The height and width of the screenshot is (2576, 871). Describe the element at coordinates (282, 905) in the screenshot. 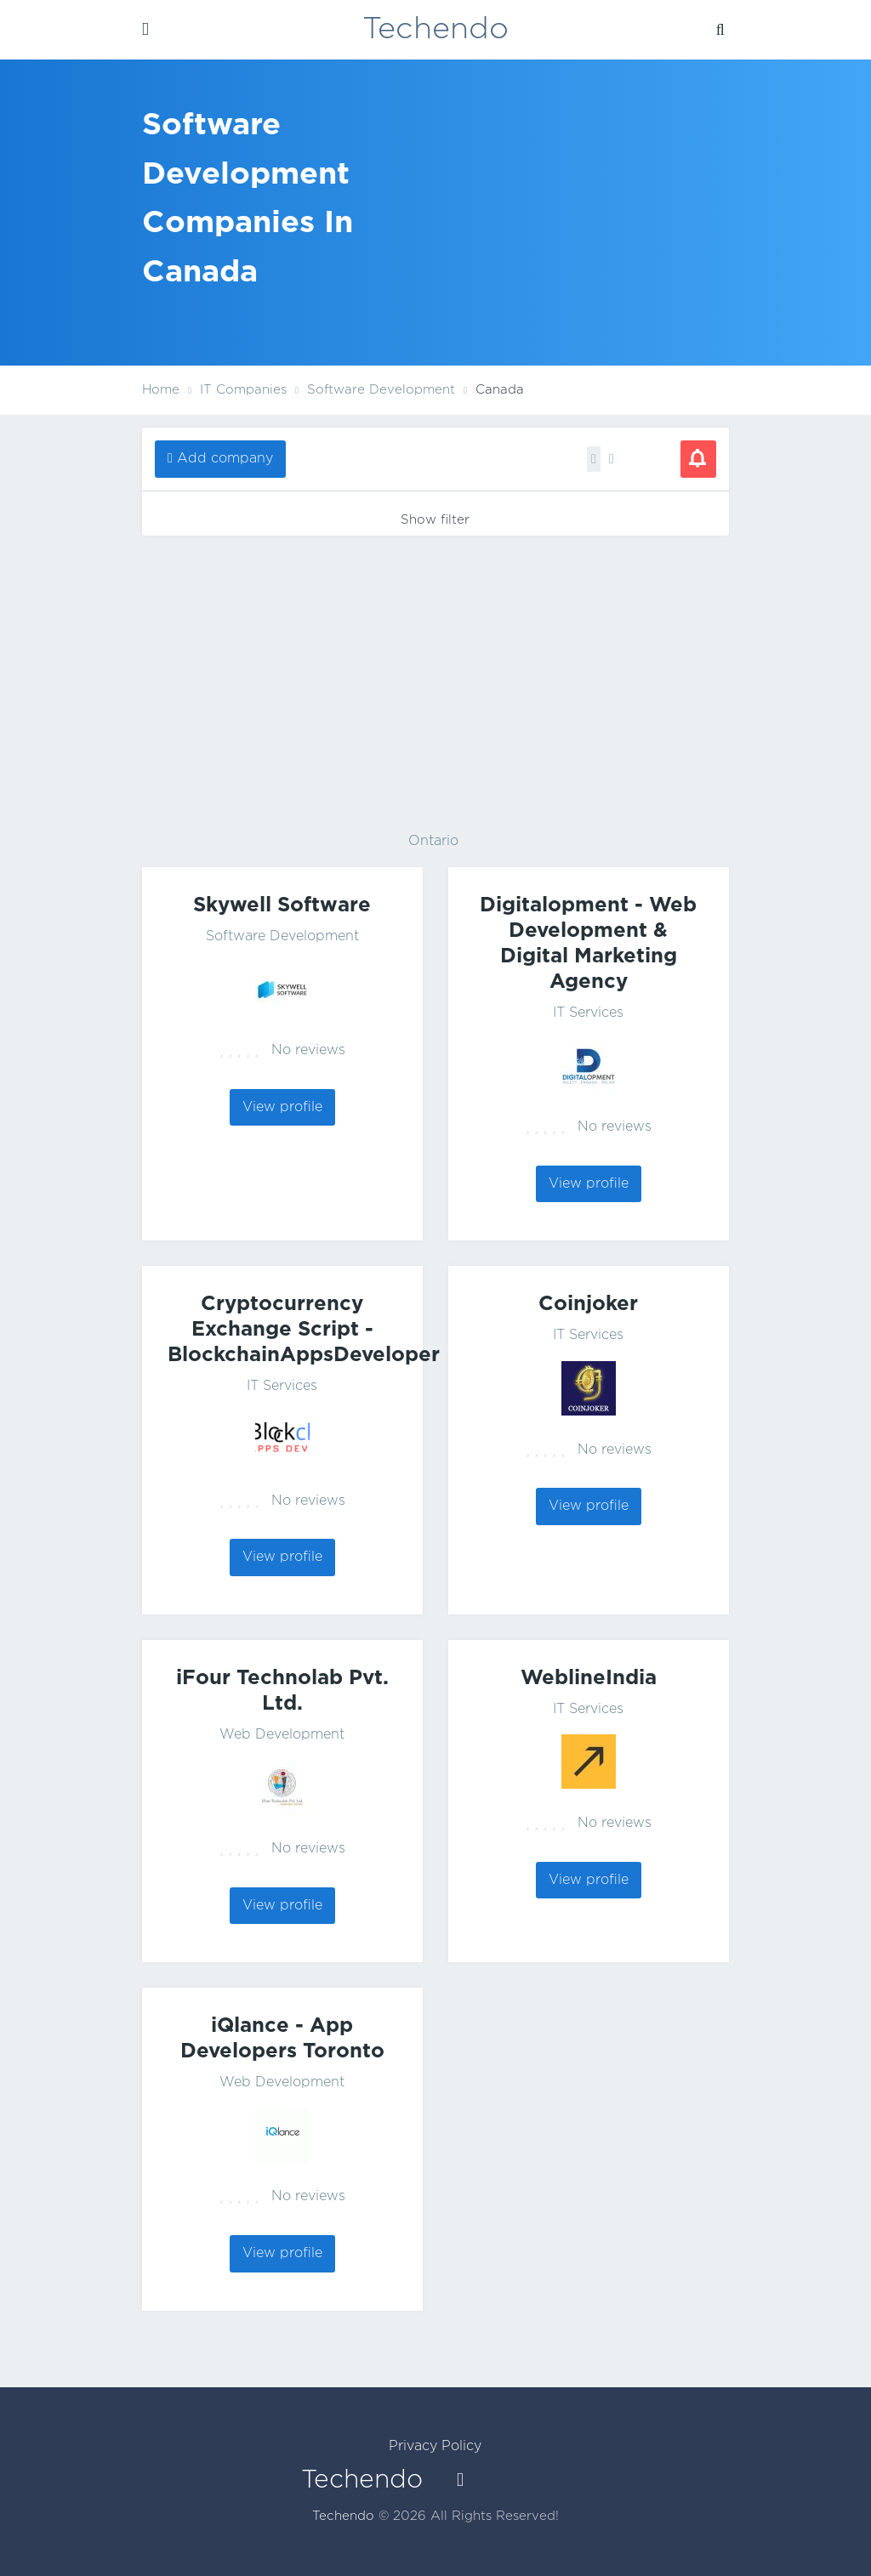

I see `Skywell Software` at that location.